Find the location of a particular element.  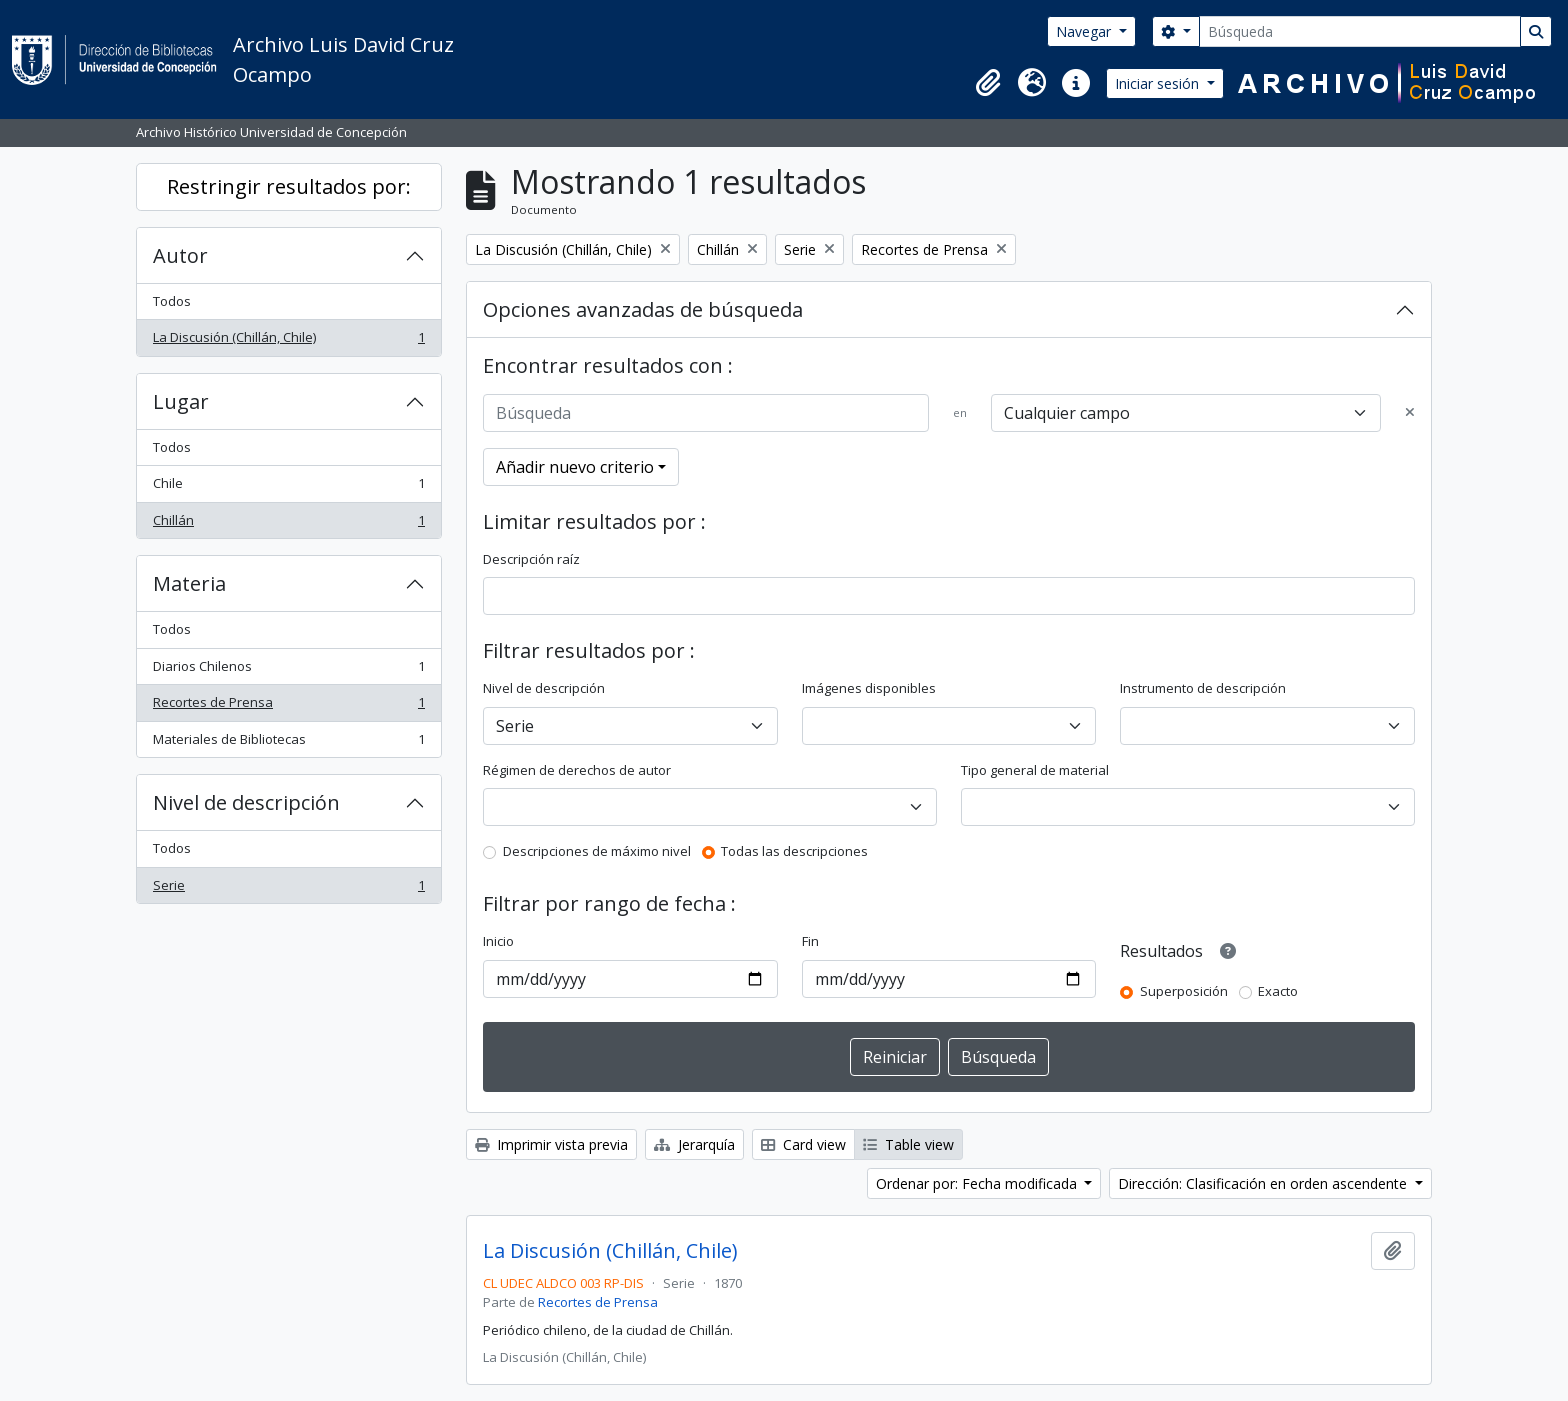

Tipo general de material is located at coordinates (1035, 770).